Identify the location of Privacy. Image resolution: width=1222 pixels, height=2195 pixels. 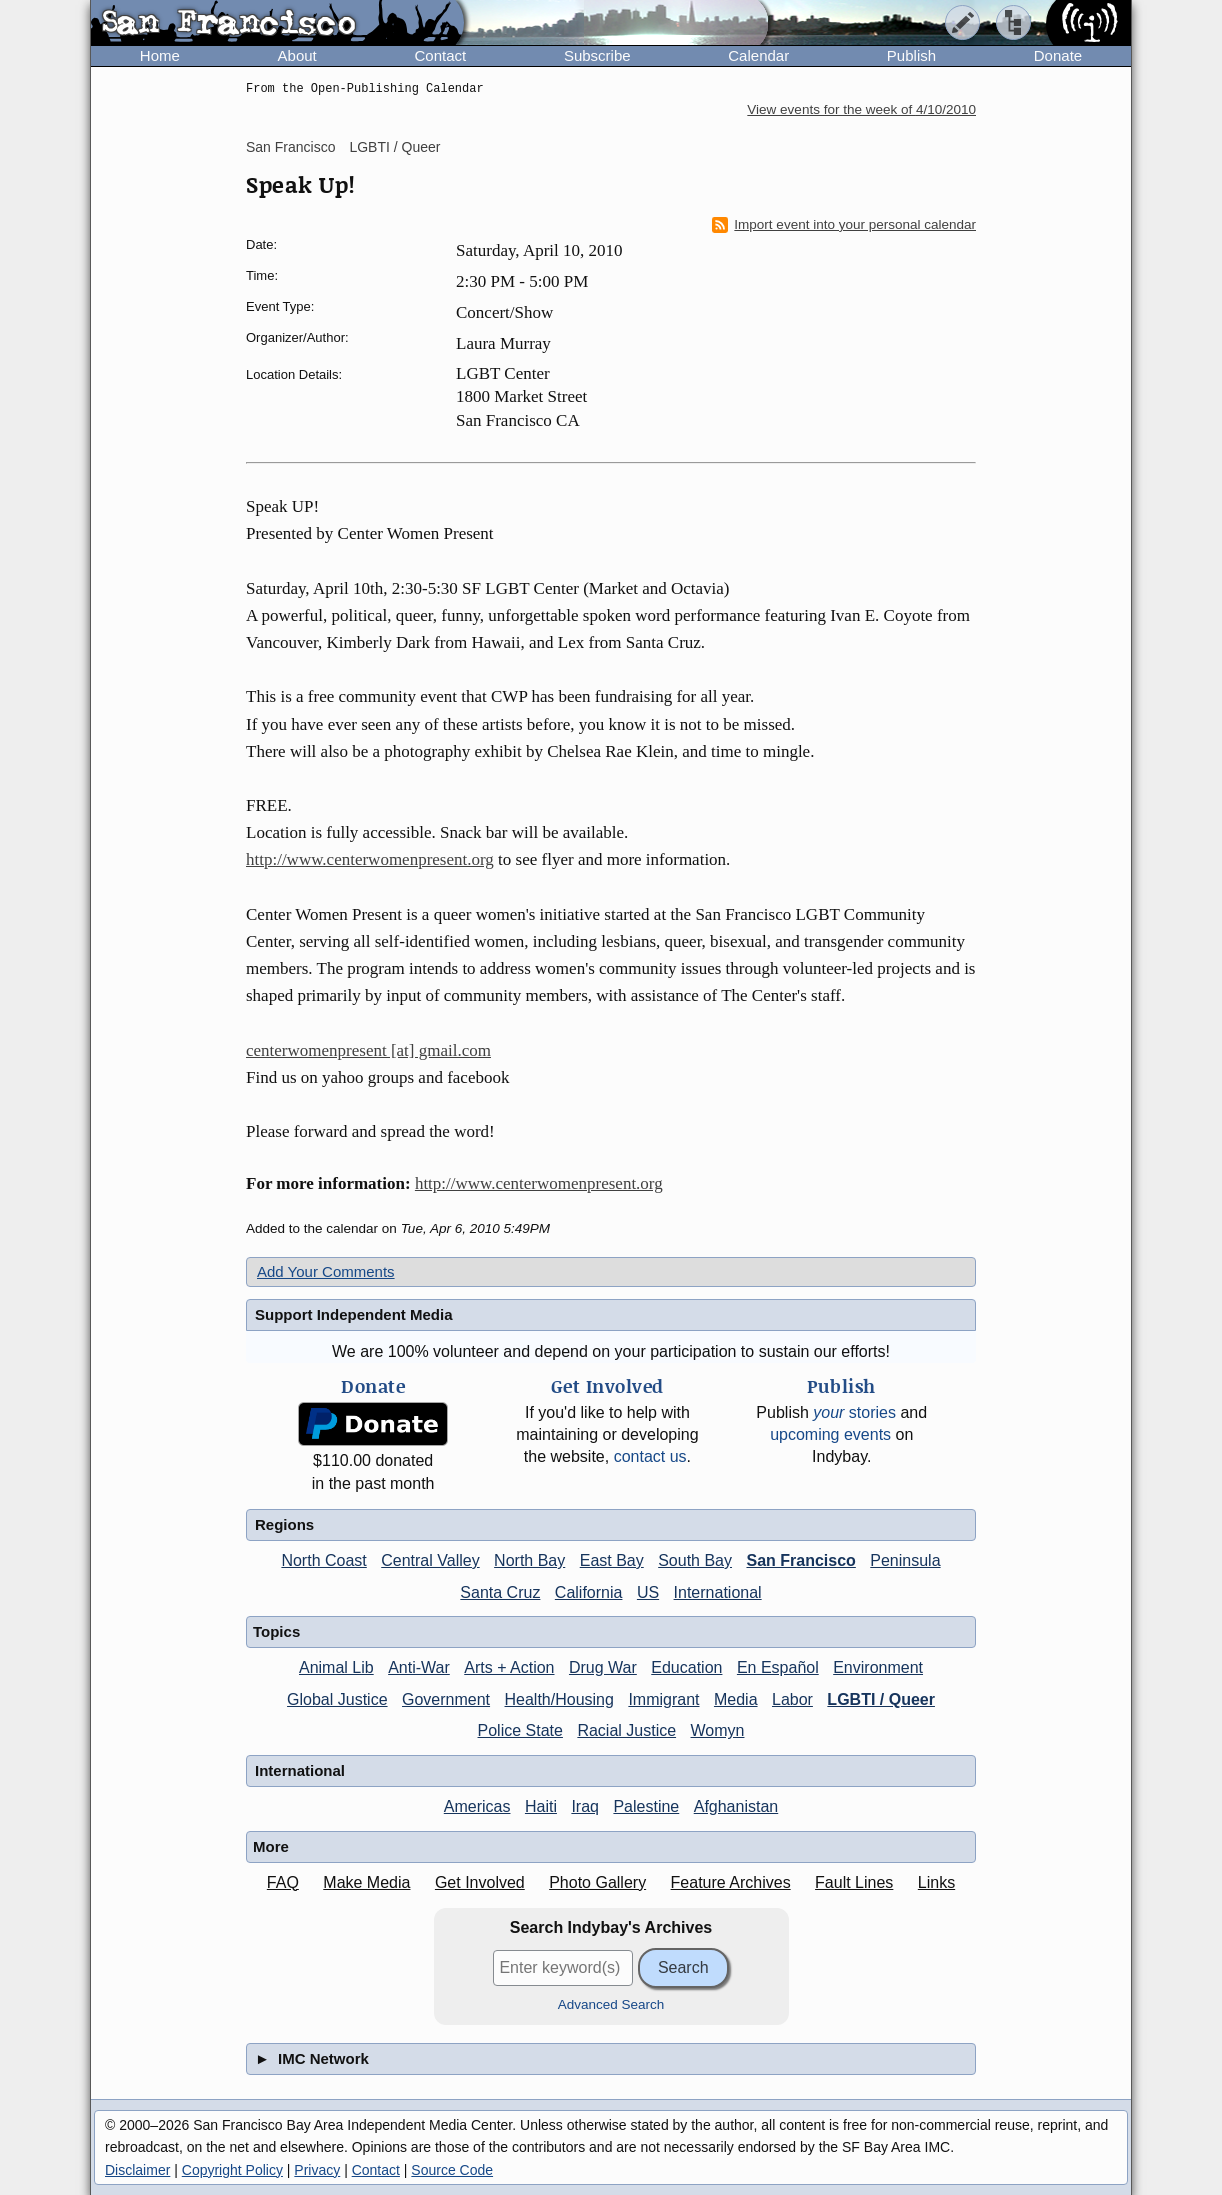
(317, 2170).